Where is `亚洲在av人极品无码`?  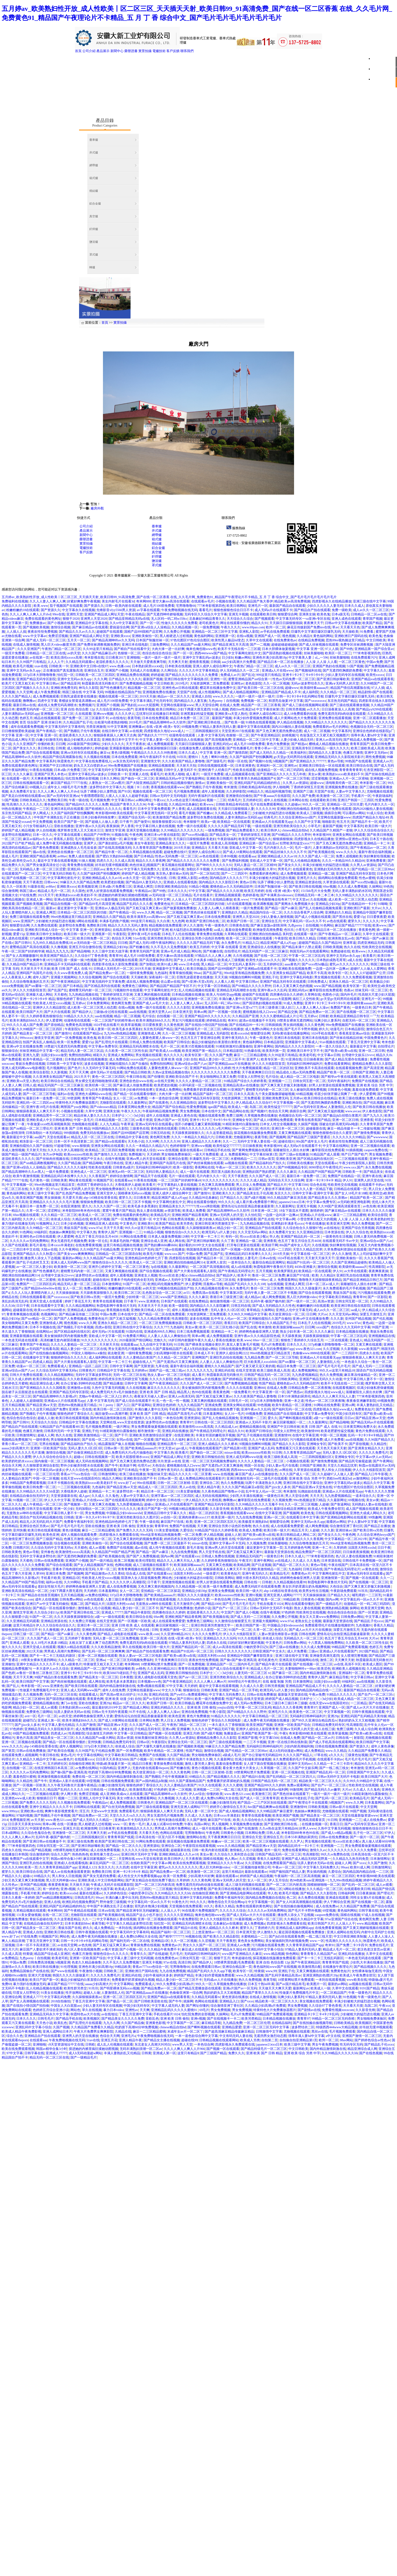
亚洲在av人极品无码 is located at coordinates (109, 908).